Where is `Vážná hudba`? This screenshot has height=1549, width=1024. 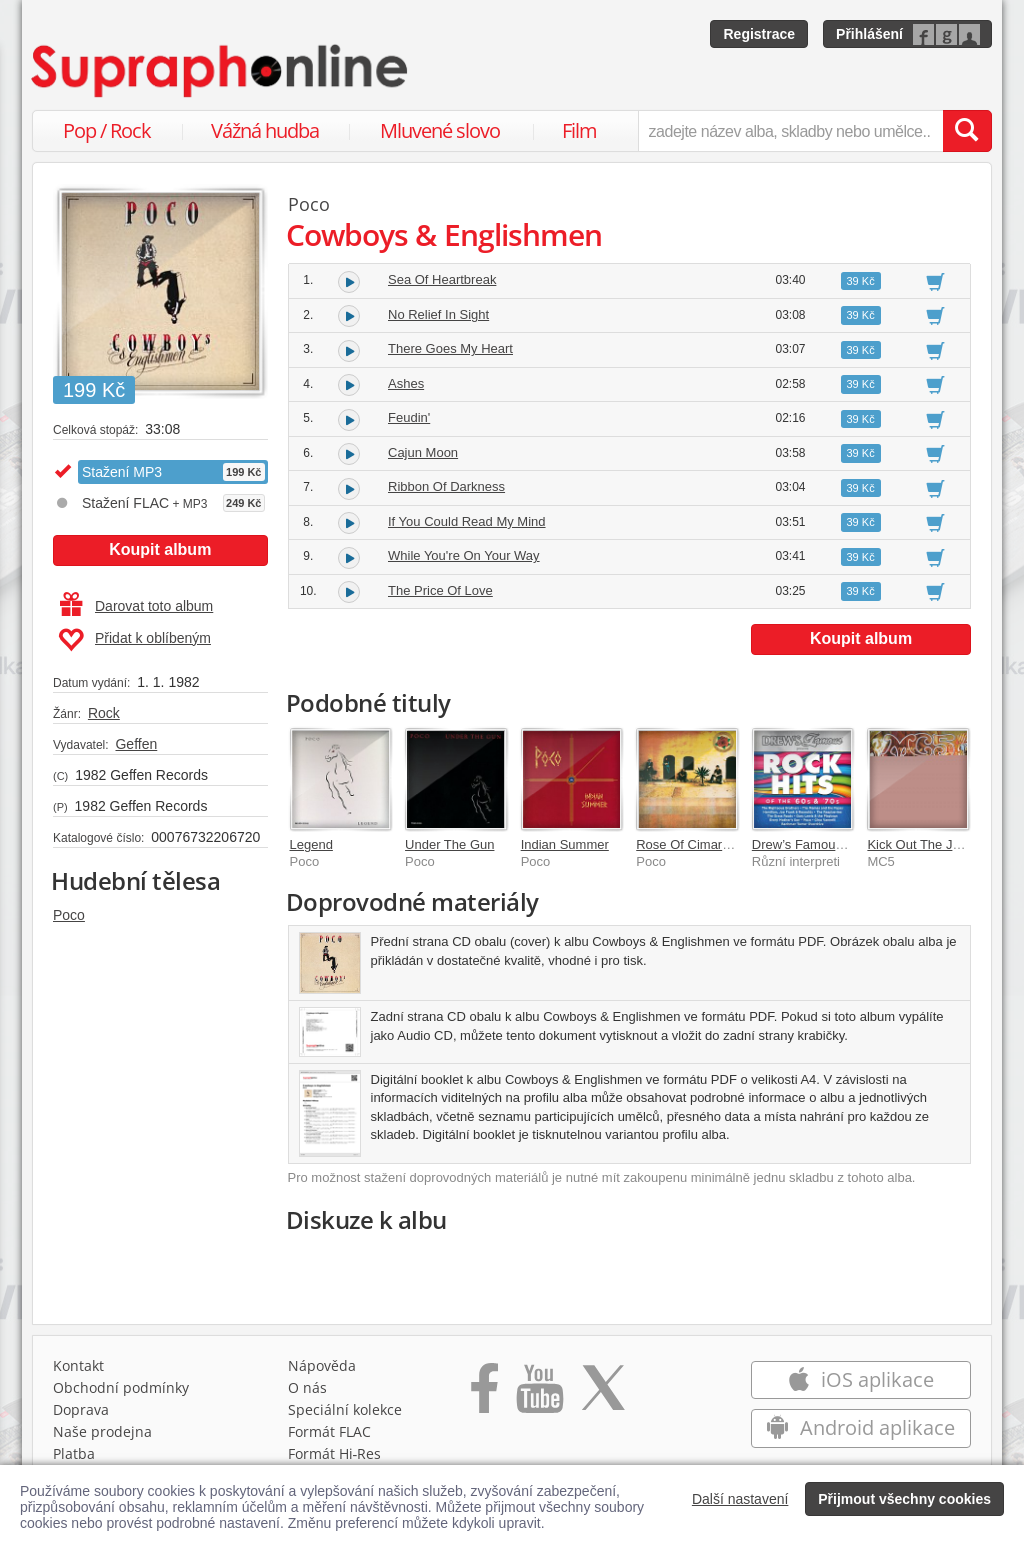
Vážná hudba is located at coordinates (265, 130).